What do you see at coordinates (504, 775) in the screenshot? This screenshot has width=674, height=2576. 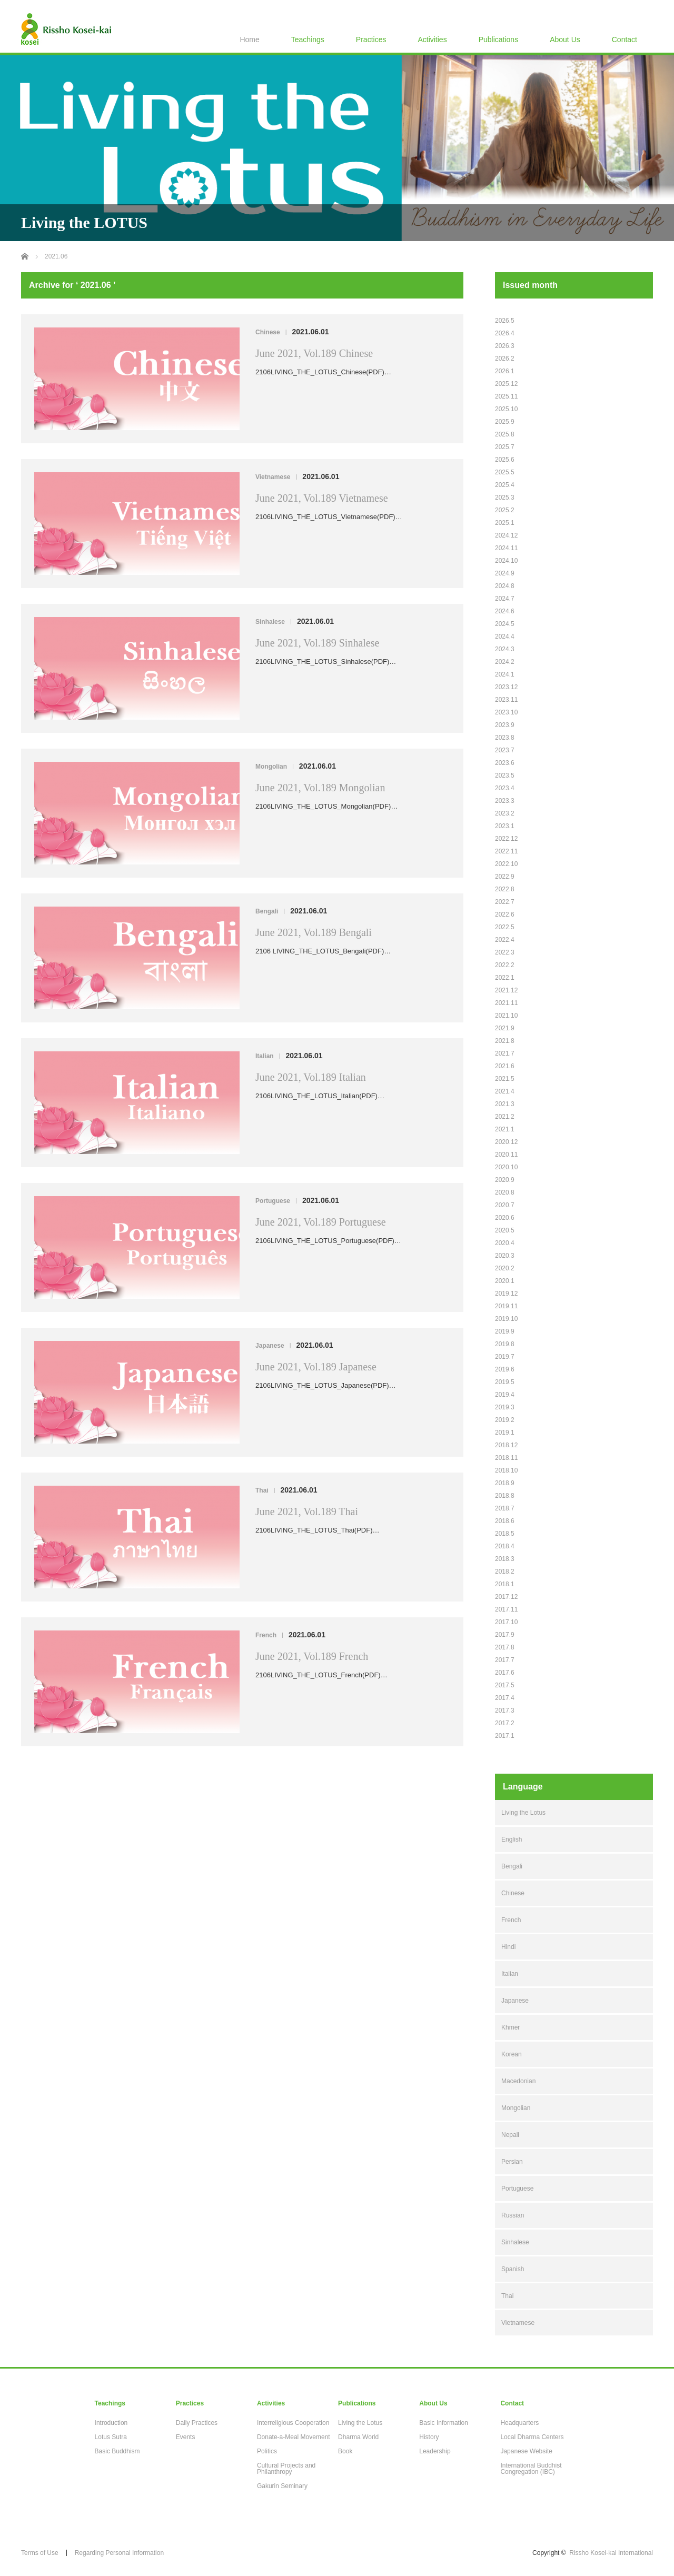 I see `2023.5` at bounding box center [504, 775].